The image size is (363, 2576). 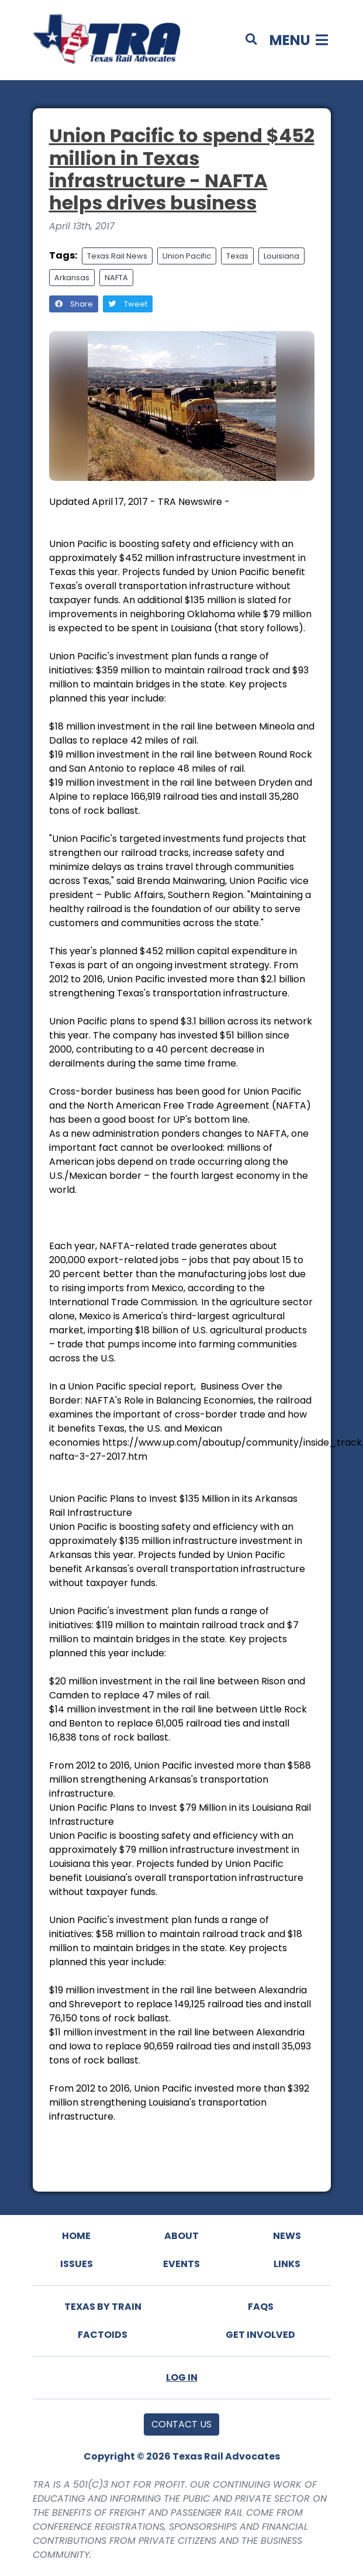 What do you see at coordinates (181, 2424) in the screenshot?
I see `Contact Us` at bounding box center [181, 2424].